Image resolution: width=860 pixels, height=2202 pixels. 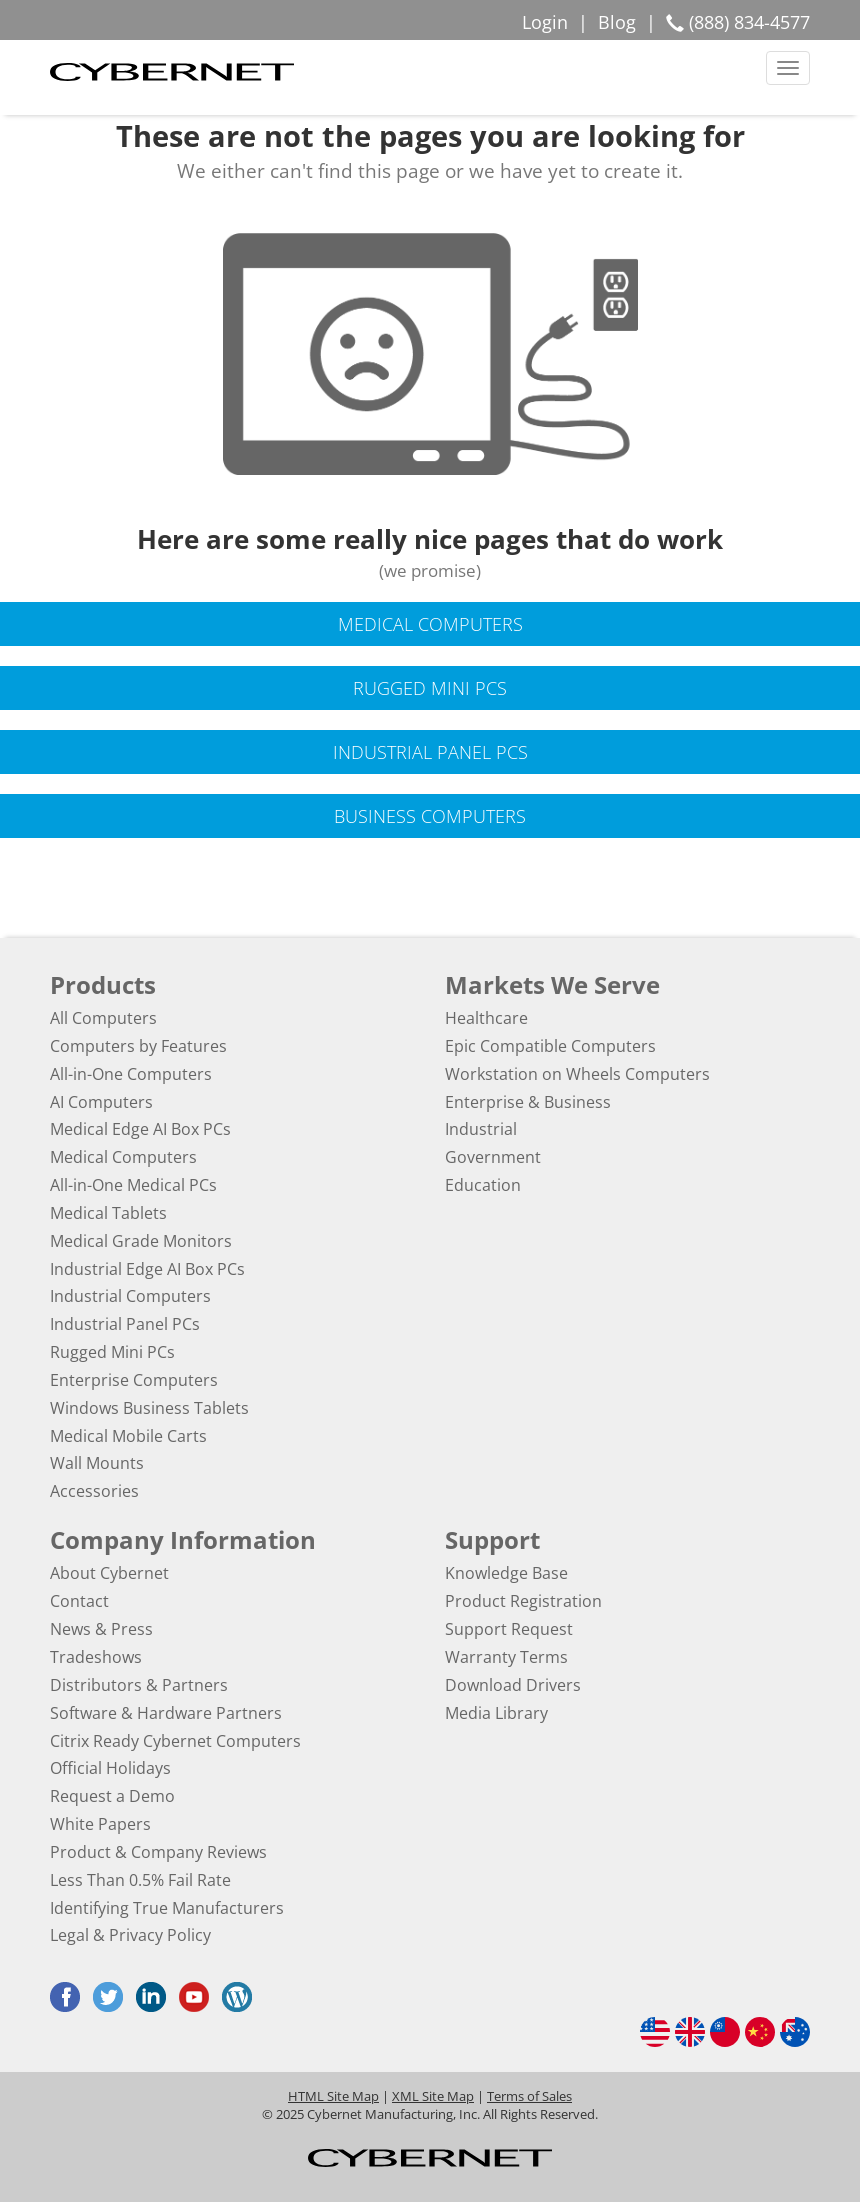 I want to click on Legal & Privacy Policy, so click(x=130, y=1935).